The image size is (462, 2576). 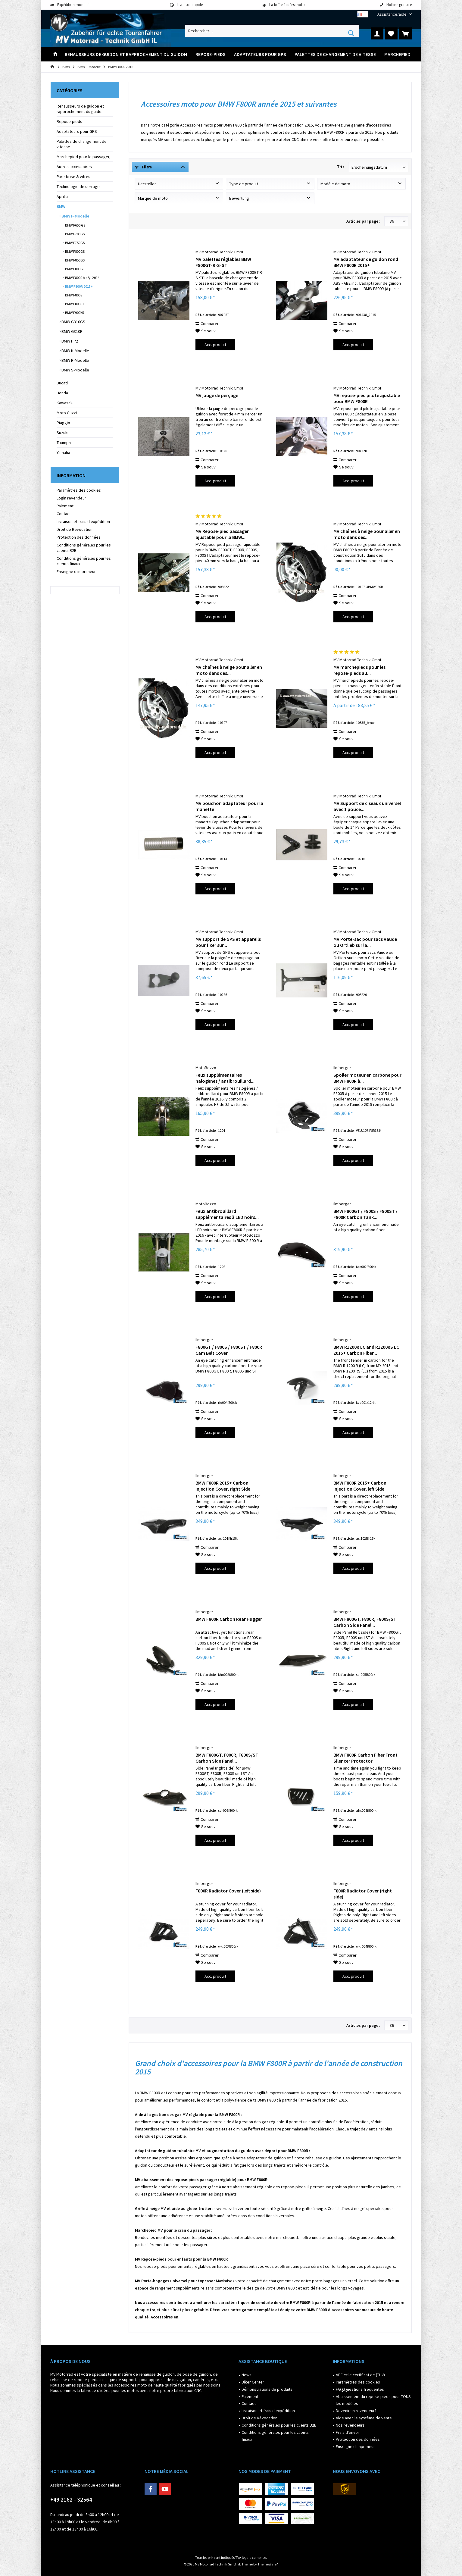 What do you see at coordinates (84, 547) in the screenshot?
I see `Conditions générales pour les clients B2B` at bounding box center [84, 547].